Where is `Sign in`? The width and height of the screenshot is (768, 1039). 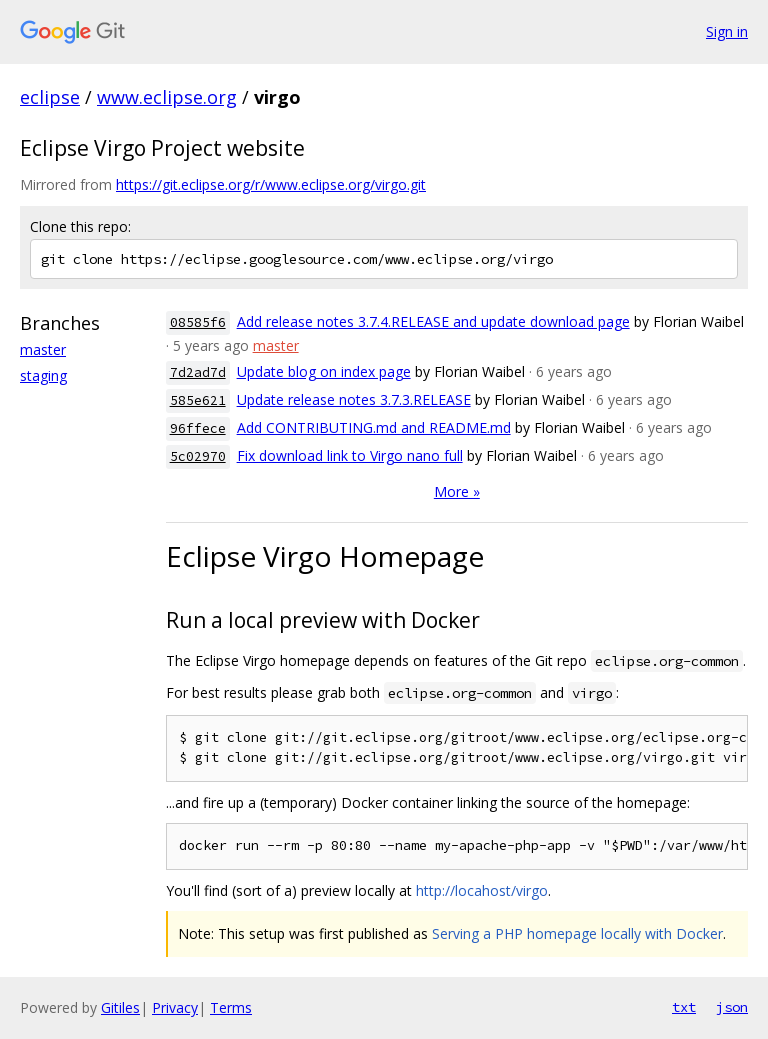 Sign in is located at coordinates (727, 31).